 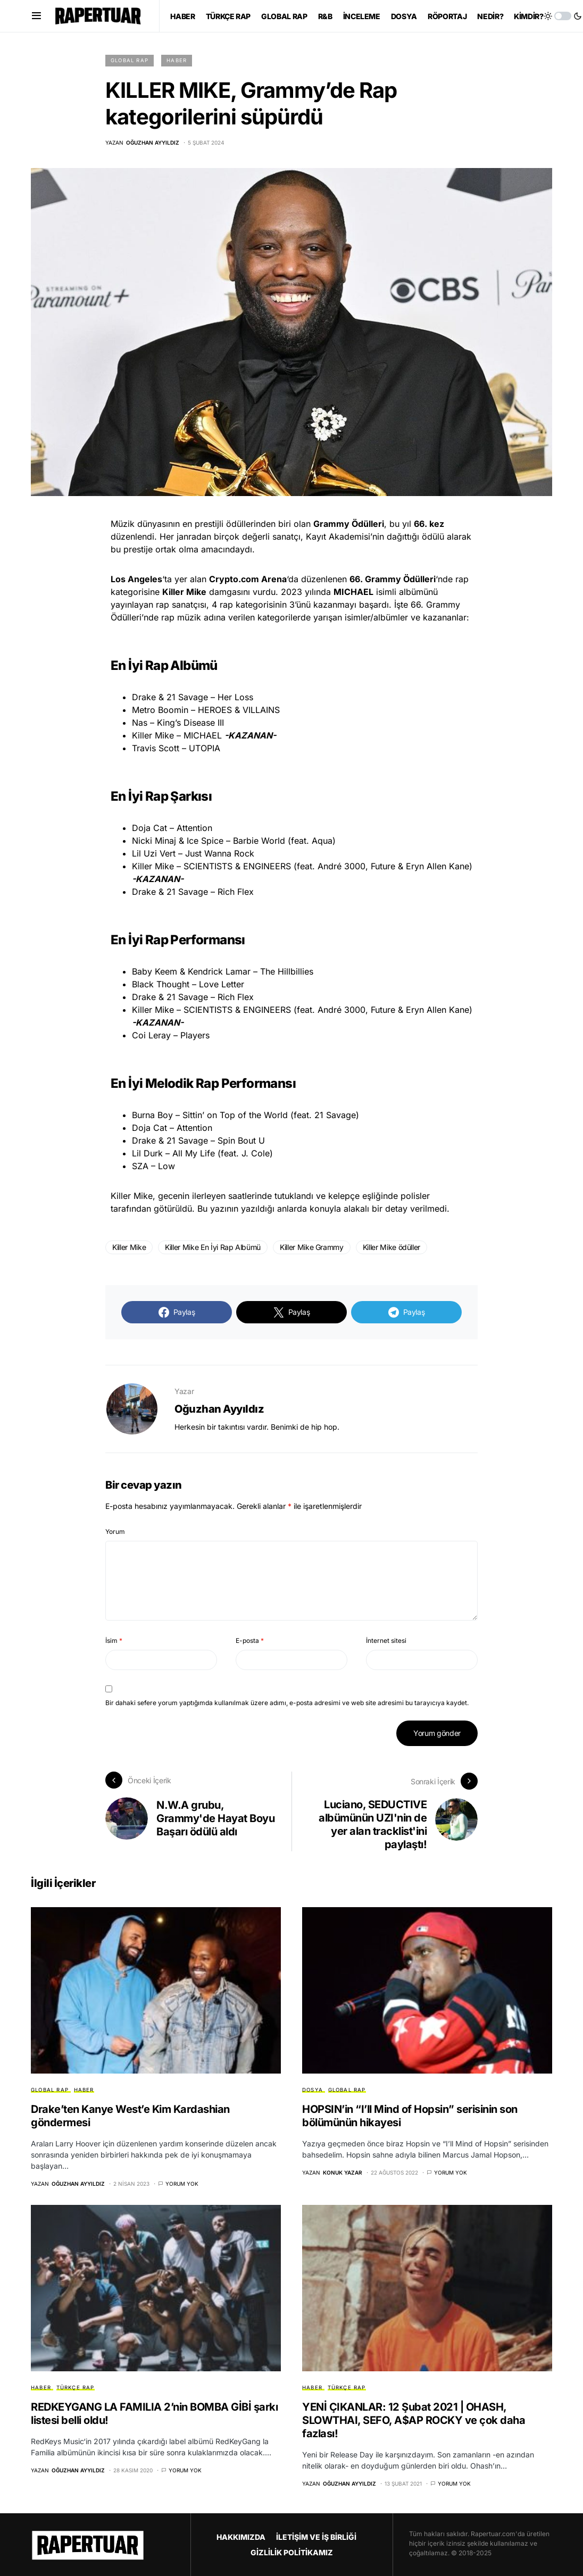 I want to click on Killer Mike ödüller, so click(x=391, y=1247).